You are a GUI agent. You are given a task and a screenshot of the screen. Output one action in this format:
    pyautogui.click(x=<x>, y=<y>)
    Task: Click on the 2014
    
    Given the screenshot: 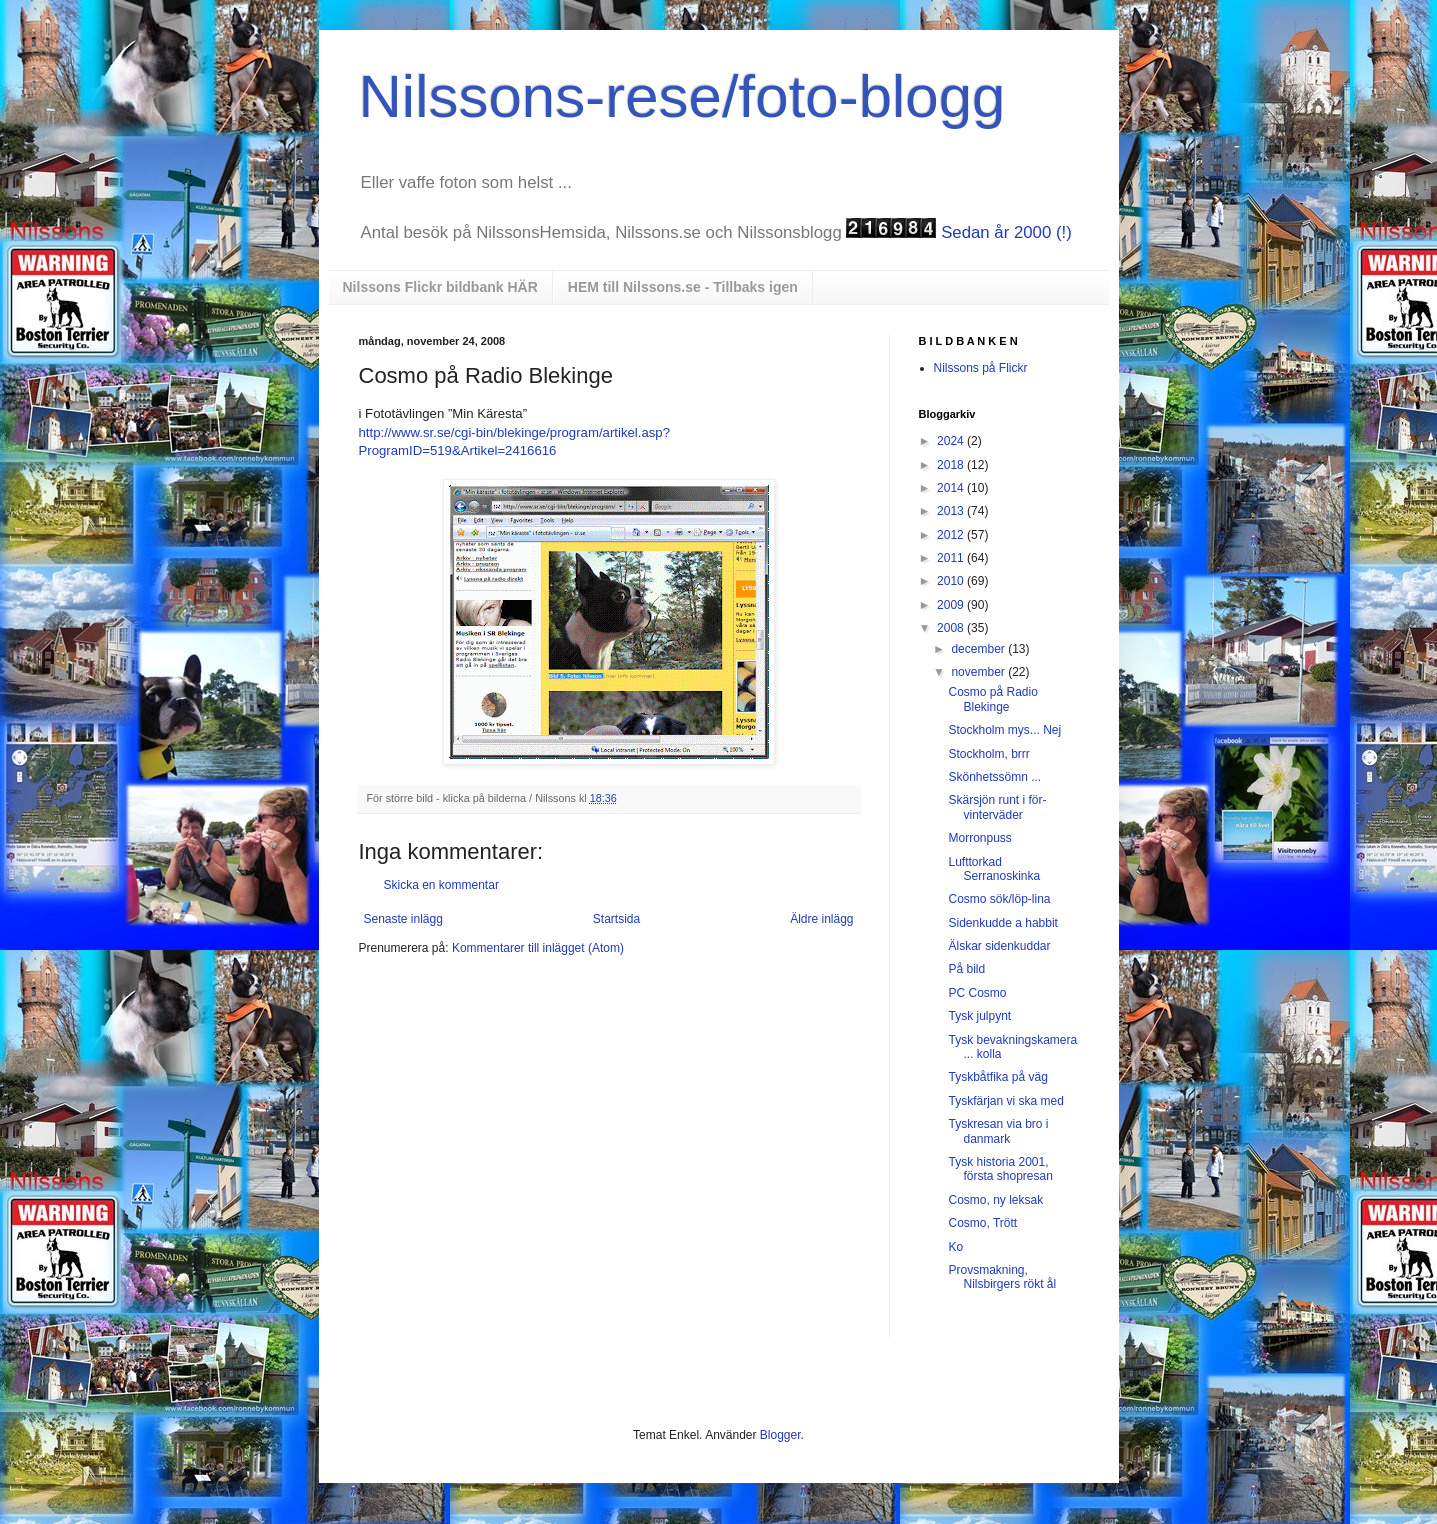 What is the action you would take?
    pyautogui.click(x=952, y=488)
    